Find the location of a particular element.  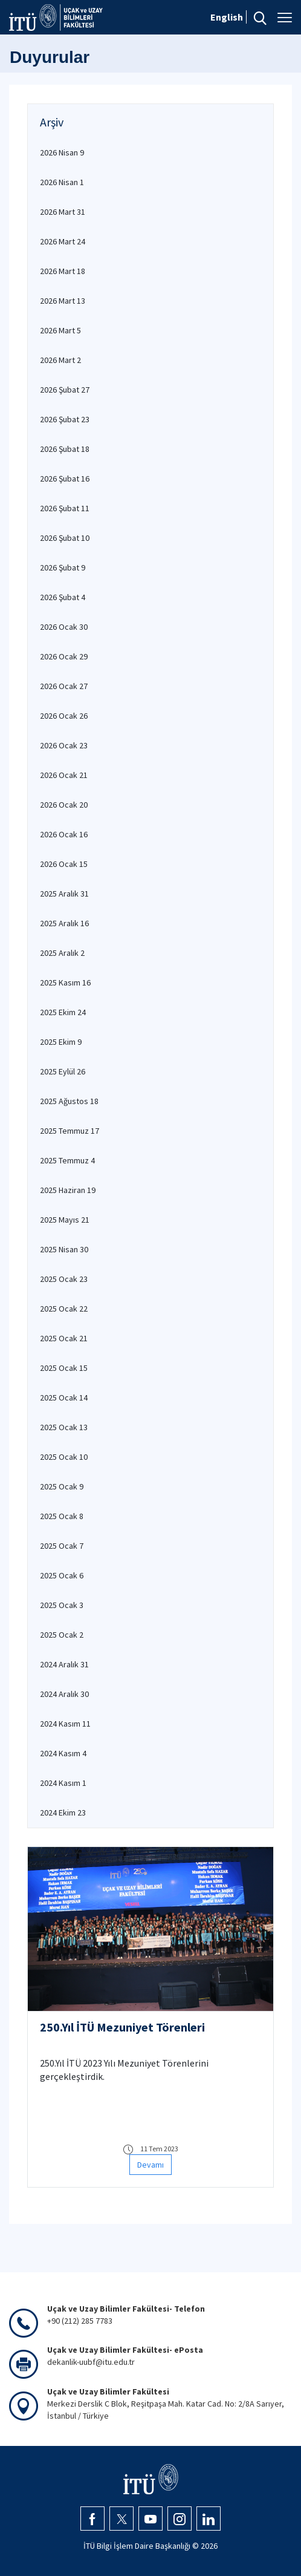

2024 Ekim 23 is located at coordinates (63, 1812).